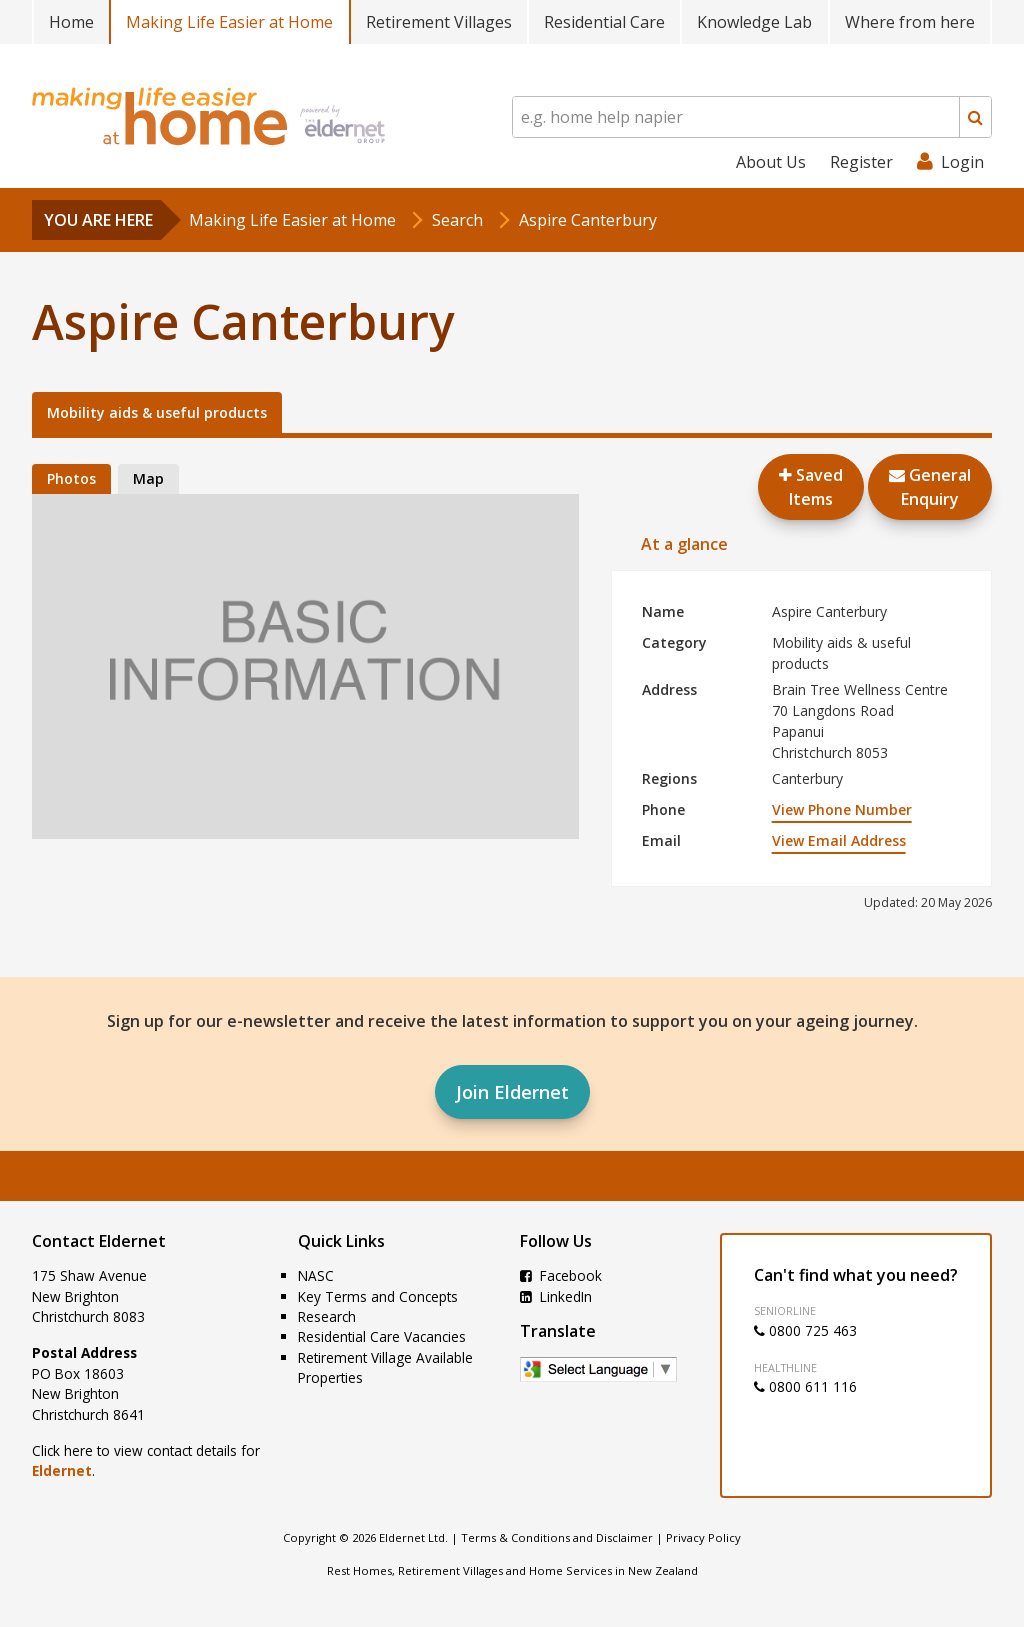 The width and height of the screenshot is (1024, 1627). What do you see at coordinates (557, 1537) in the screenshot?
I see `Terms & Conditions and Disclaimer` at bounding box center [557, 1537].